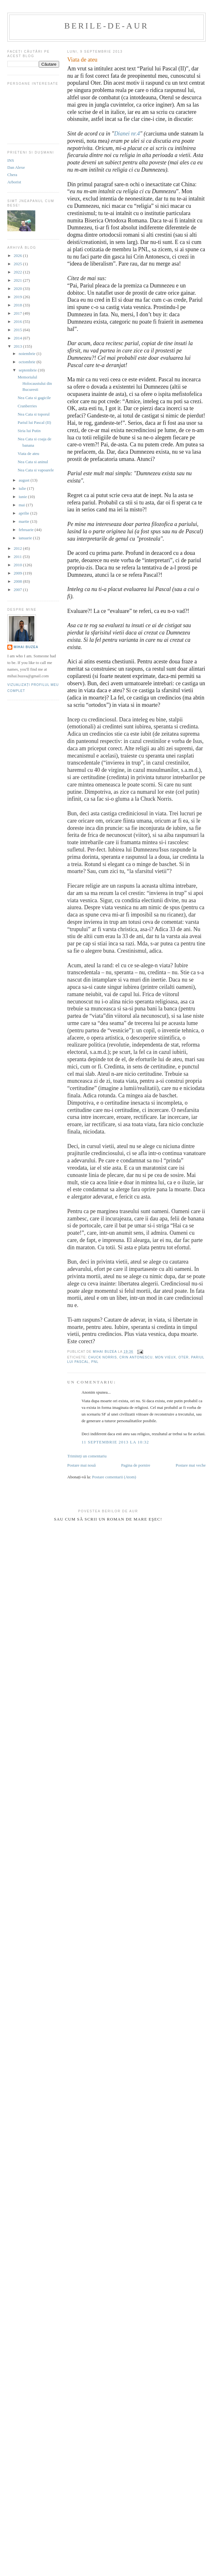 This screenshot has height=2576, width=213. What do you see at coordinates (12, 174) in the screenshot?
I see `Chera` at bounding box center [12, 174].